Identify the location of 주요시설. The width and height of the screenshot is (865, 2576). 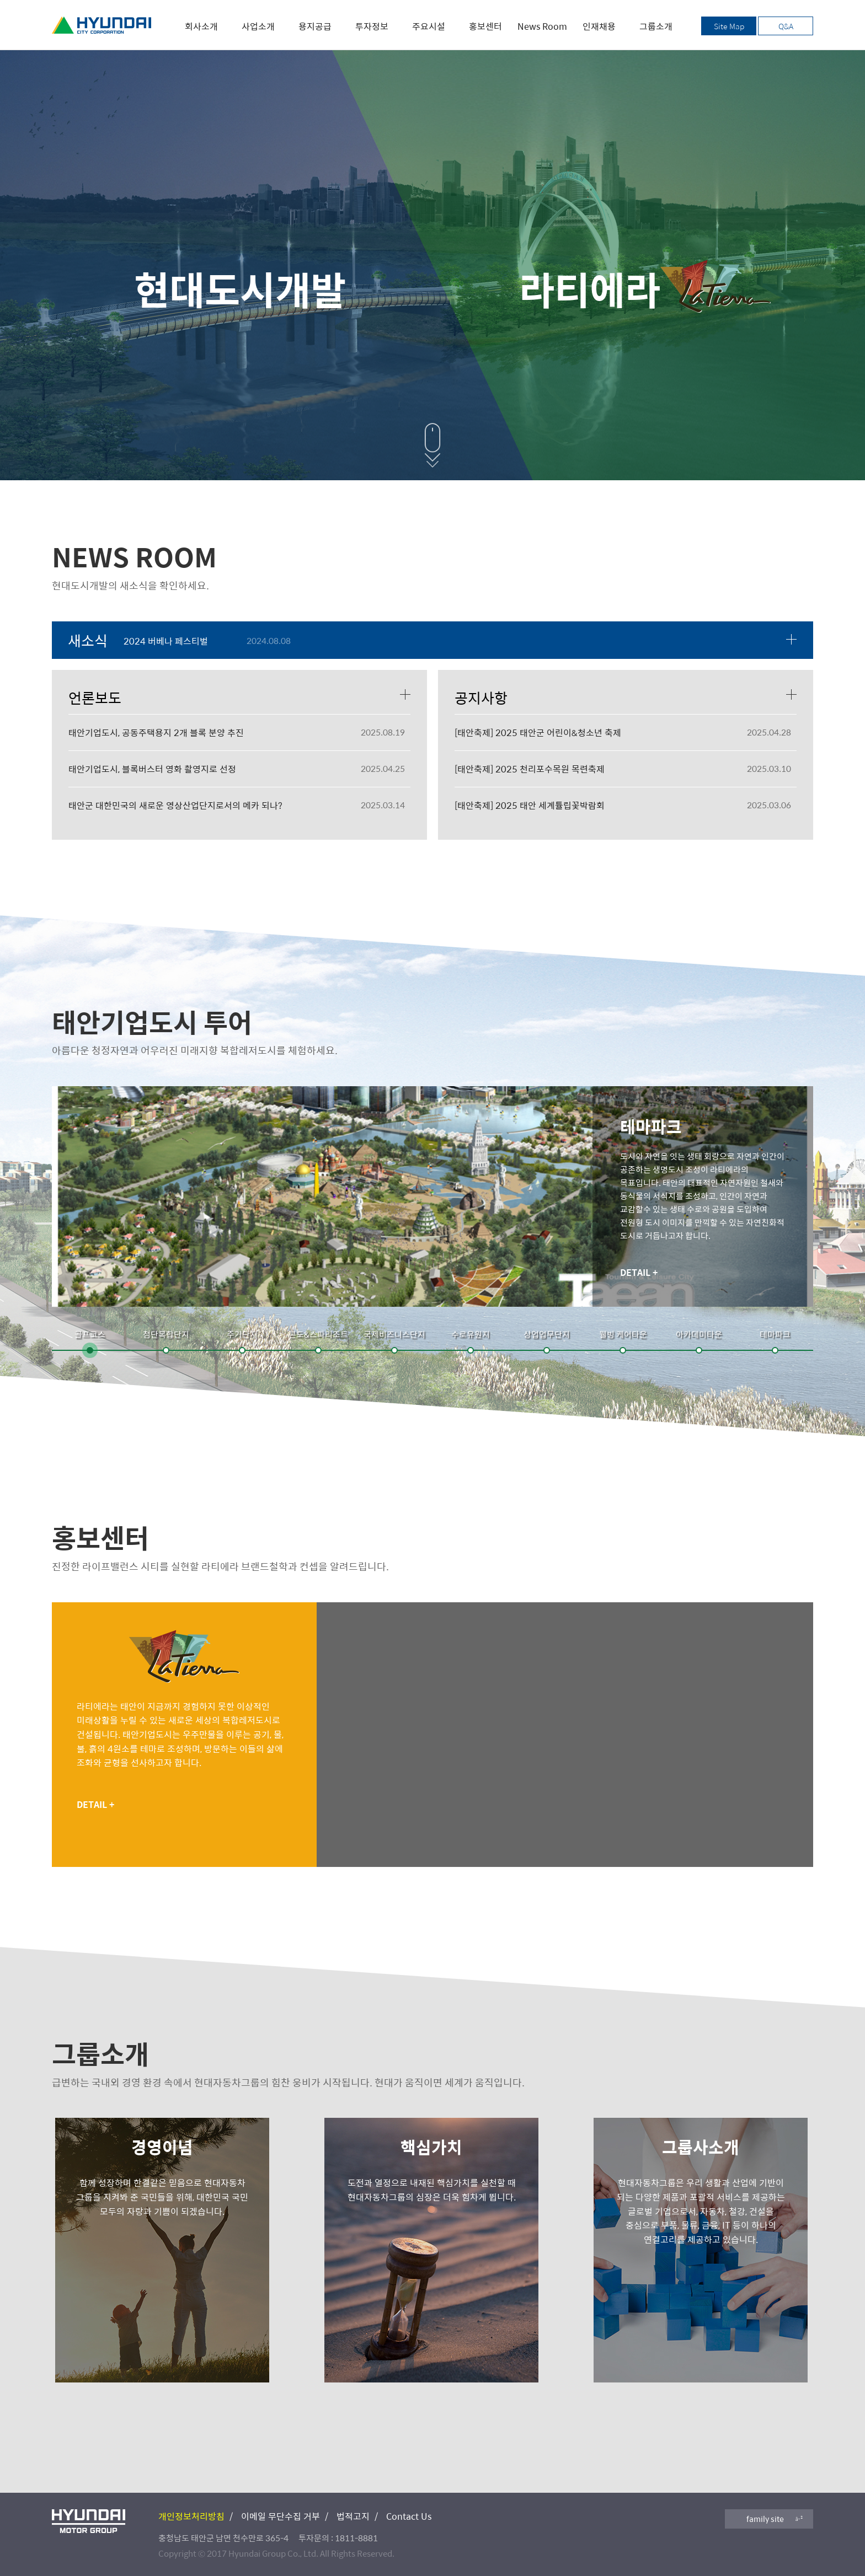
(428, 26).